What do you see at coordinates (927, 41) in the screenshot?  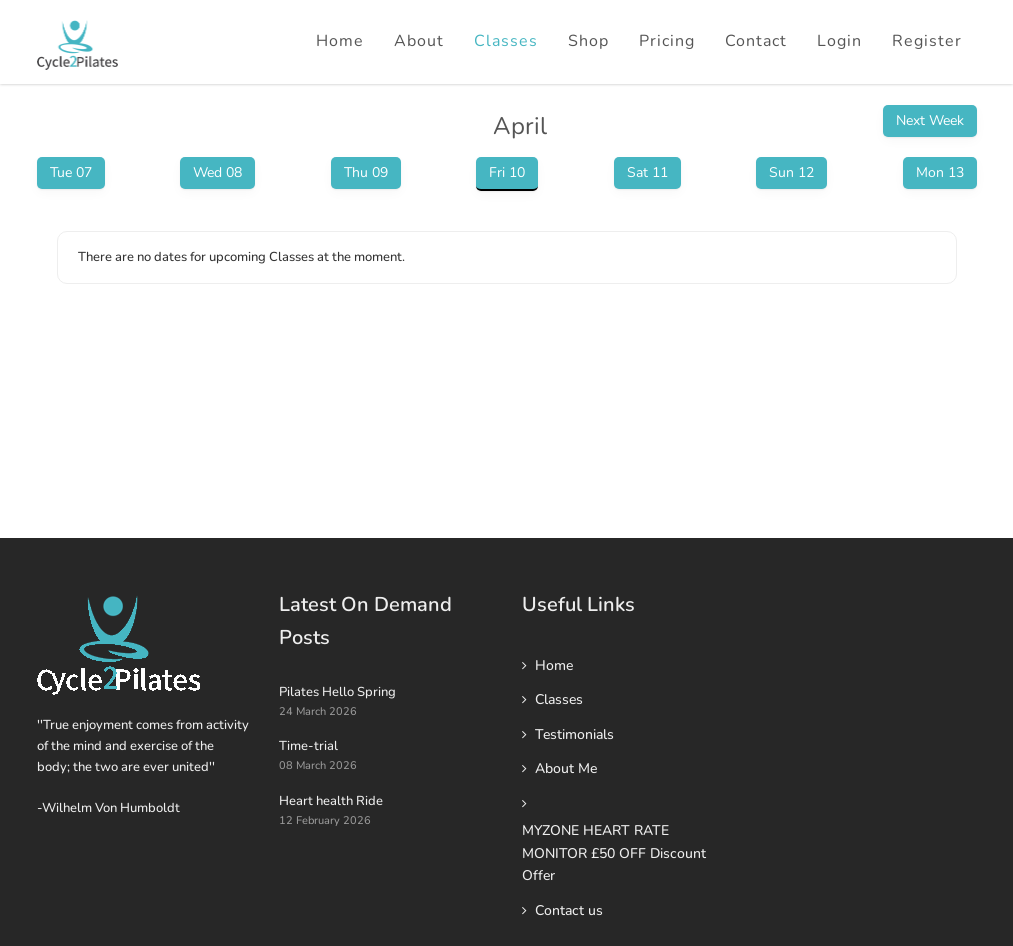 I see `Register` at bounding box center [927, 41].